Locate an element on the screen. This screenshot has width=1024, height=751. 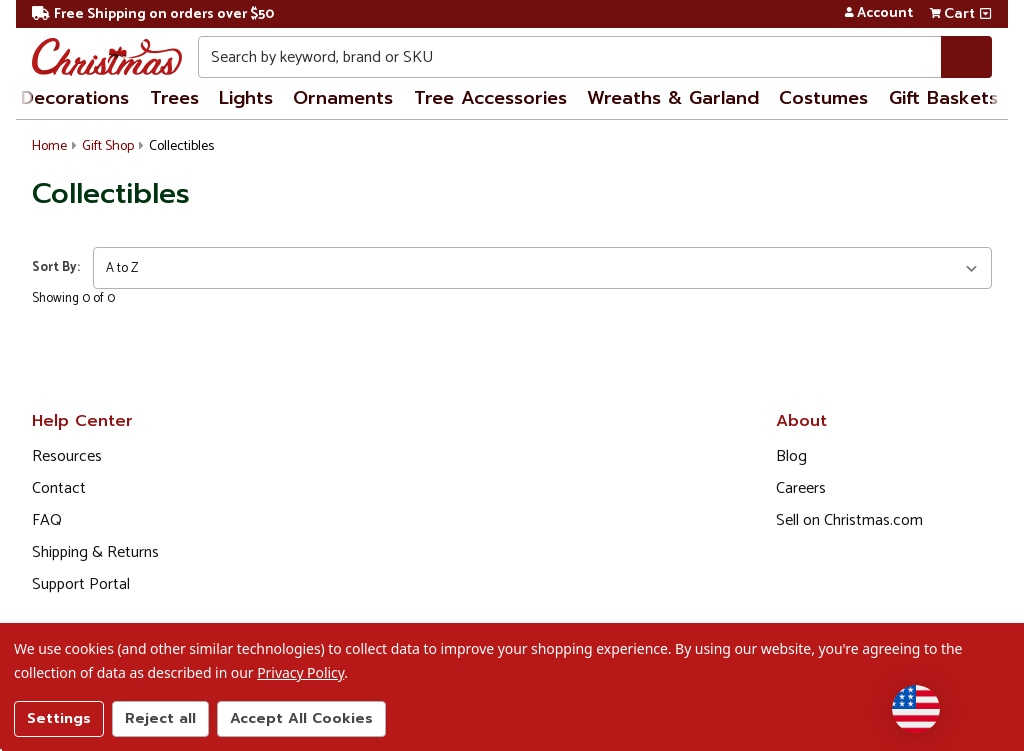
Ornaments is located at coordinates (343, 98).